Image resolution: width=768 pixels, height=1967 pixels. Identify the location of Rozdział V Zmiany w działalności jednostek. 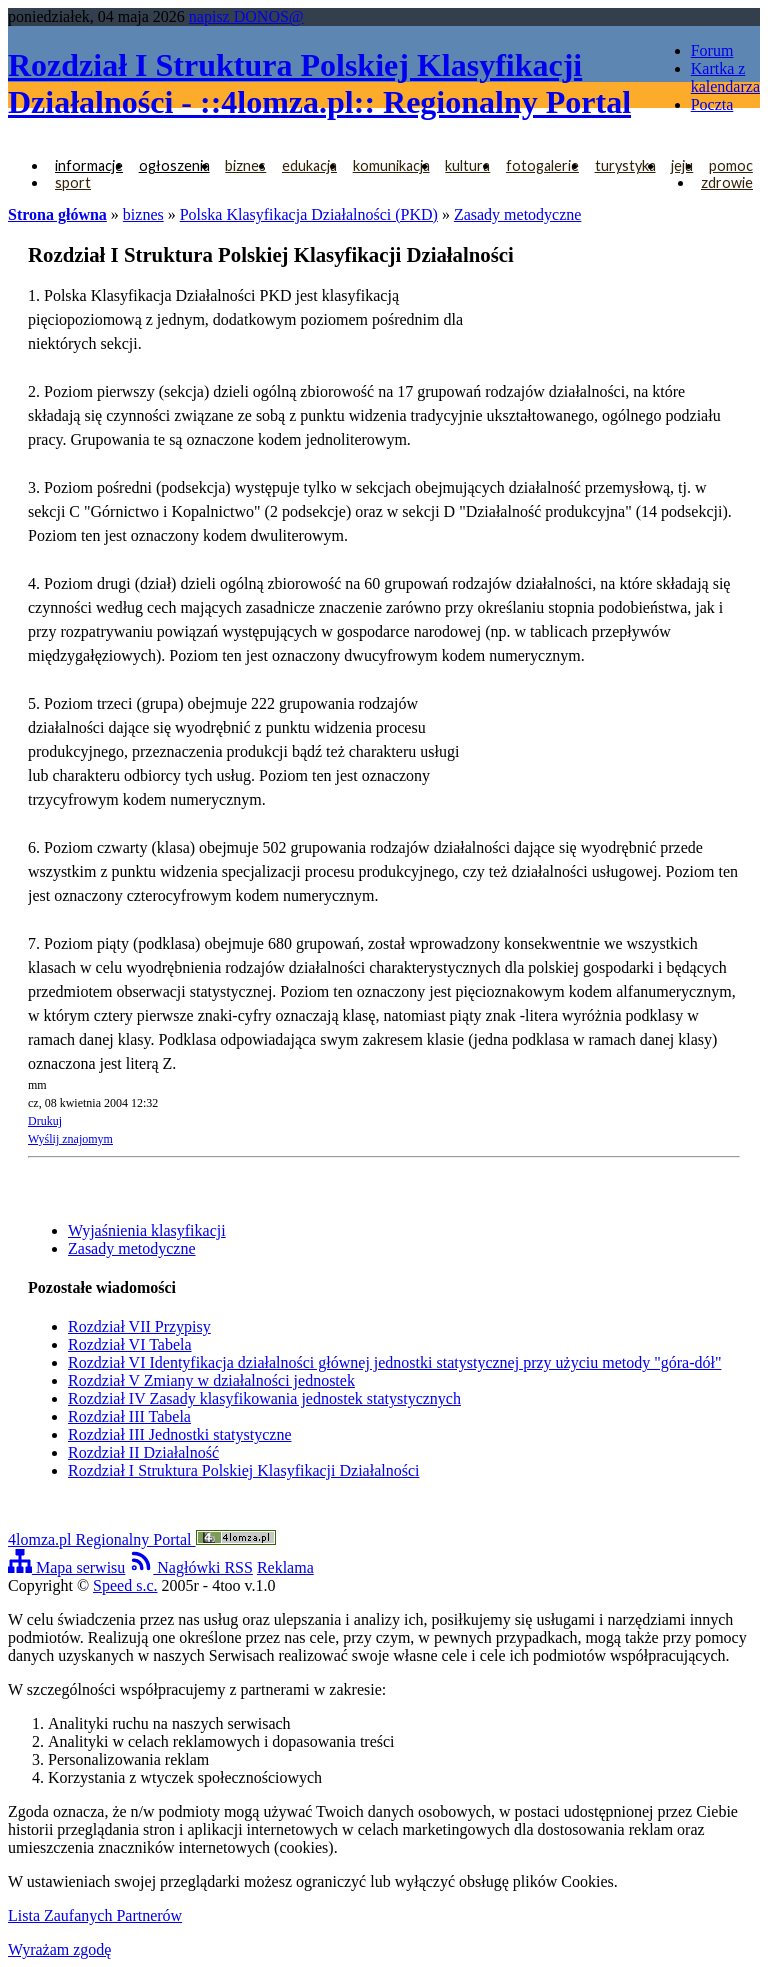
(211, 1380).